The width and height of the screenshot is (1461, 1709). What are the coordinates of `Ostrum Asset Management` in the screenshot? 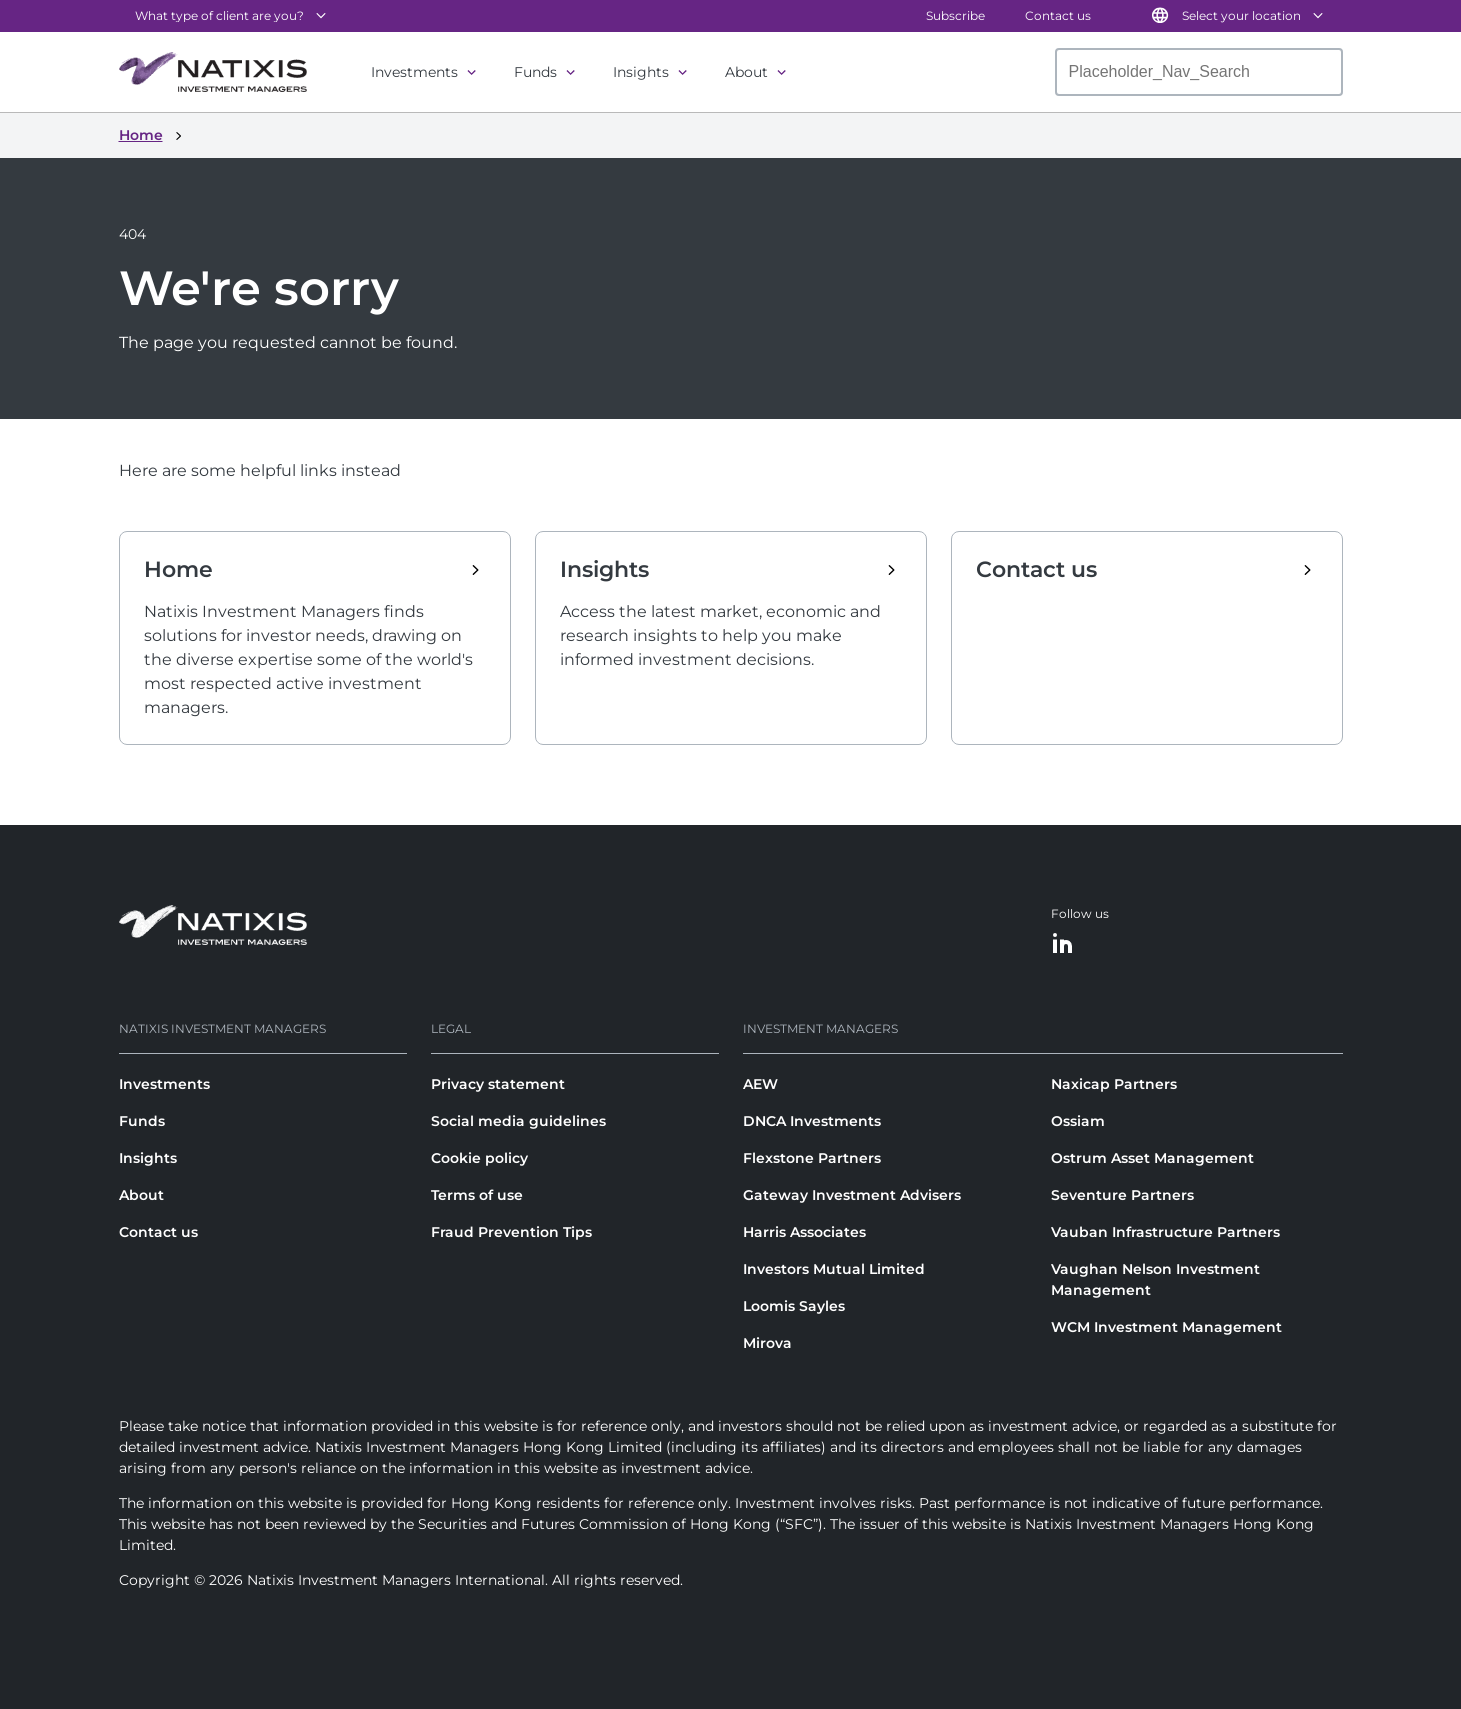 It's located at (1152, 1158).